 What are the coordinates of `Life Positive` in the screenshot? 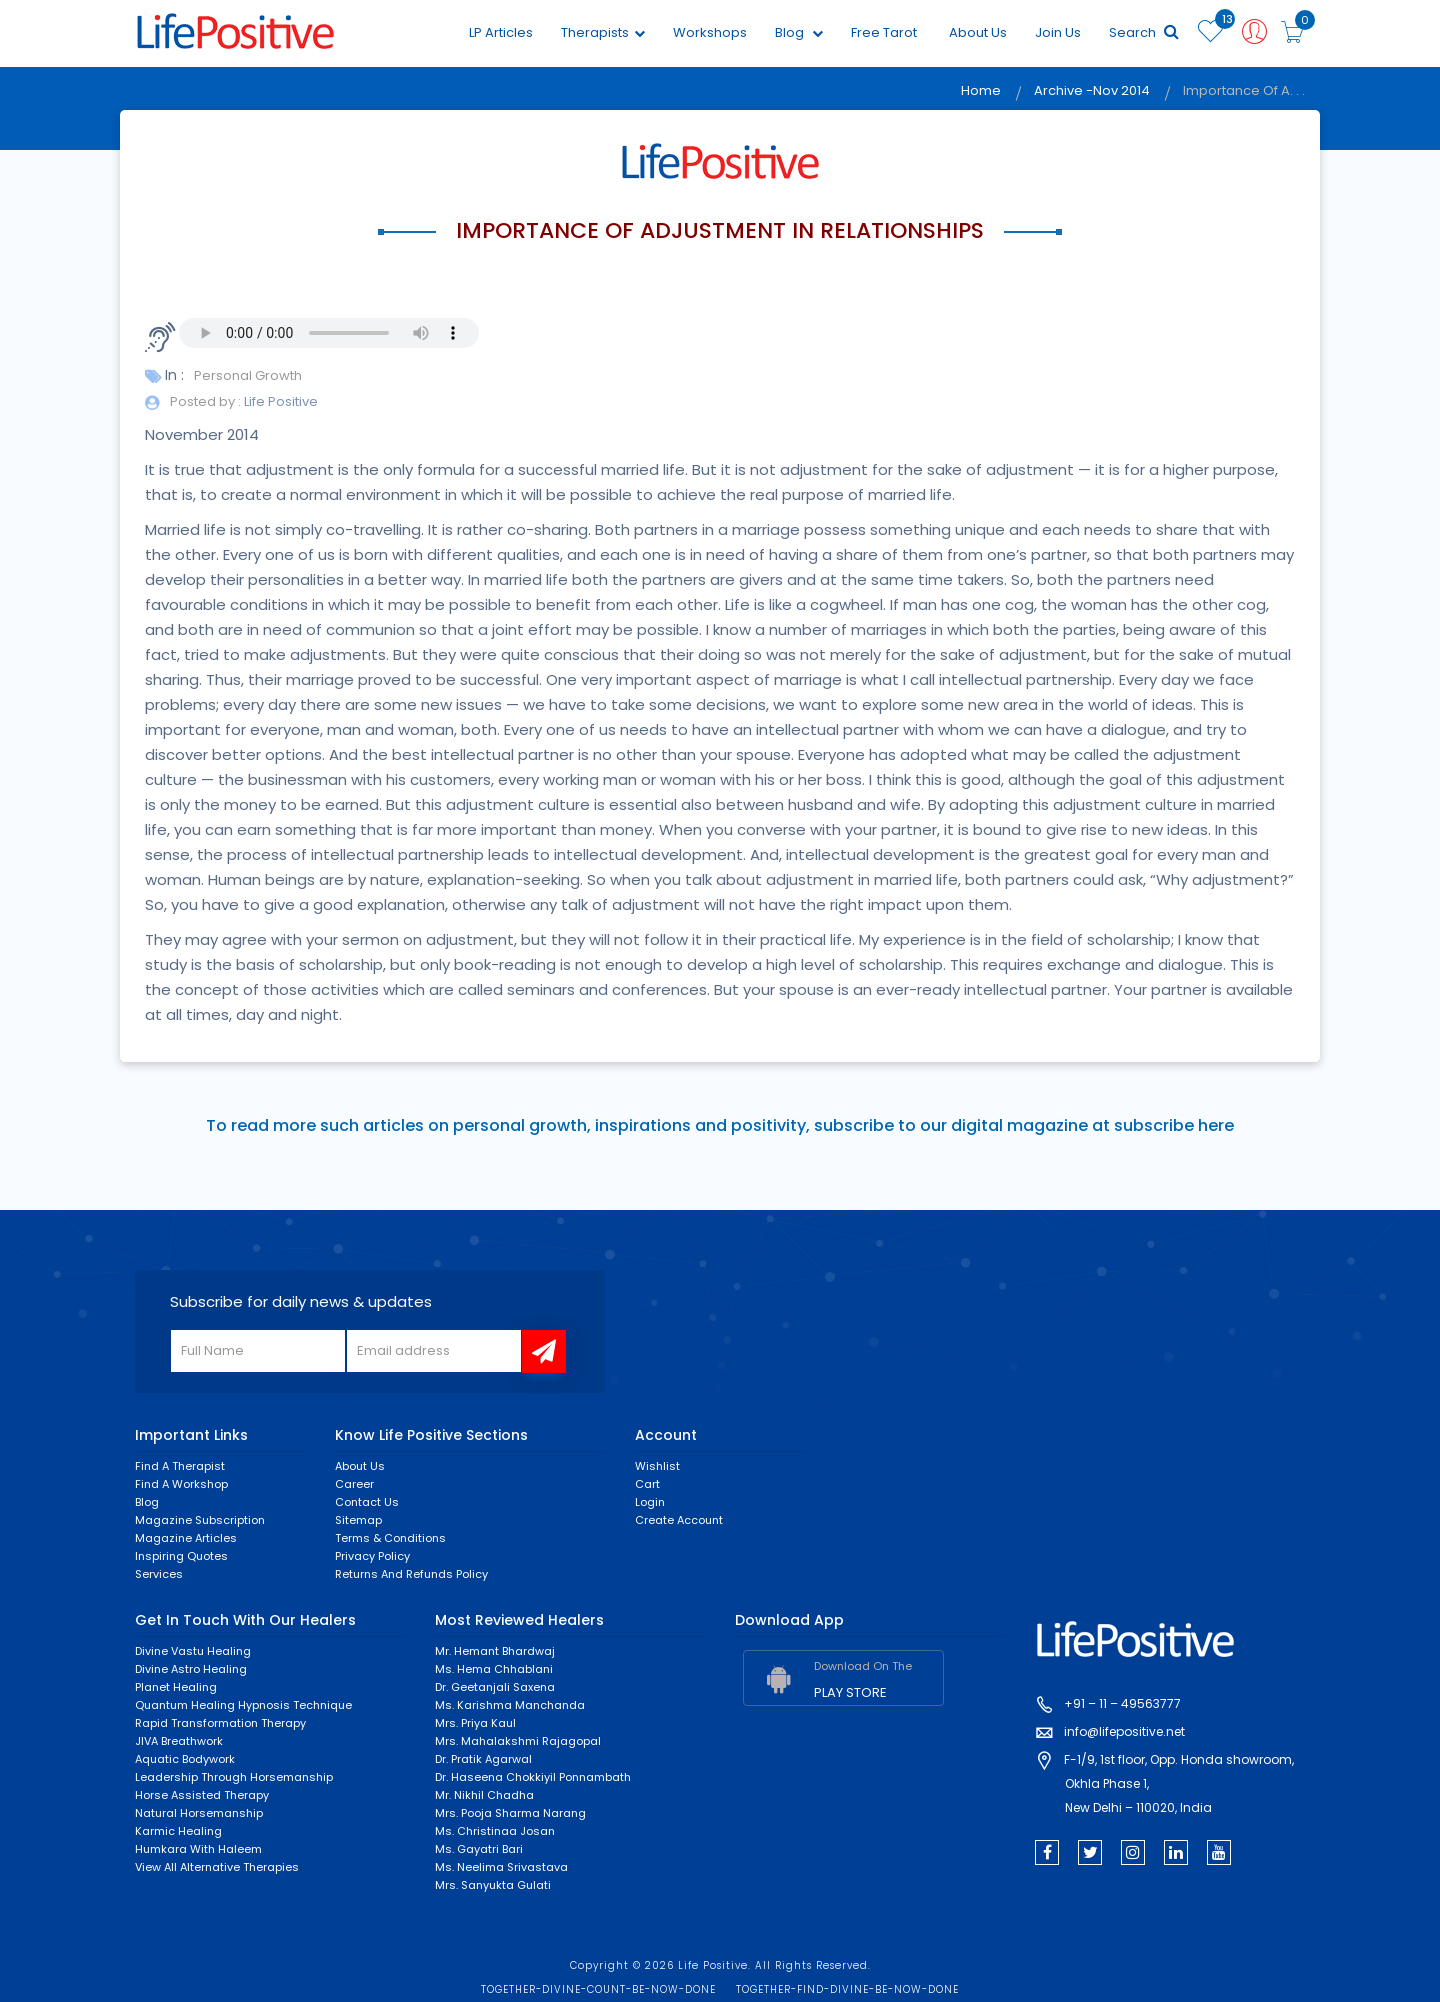 It's located at (279, 401).